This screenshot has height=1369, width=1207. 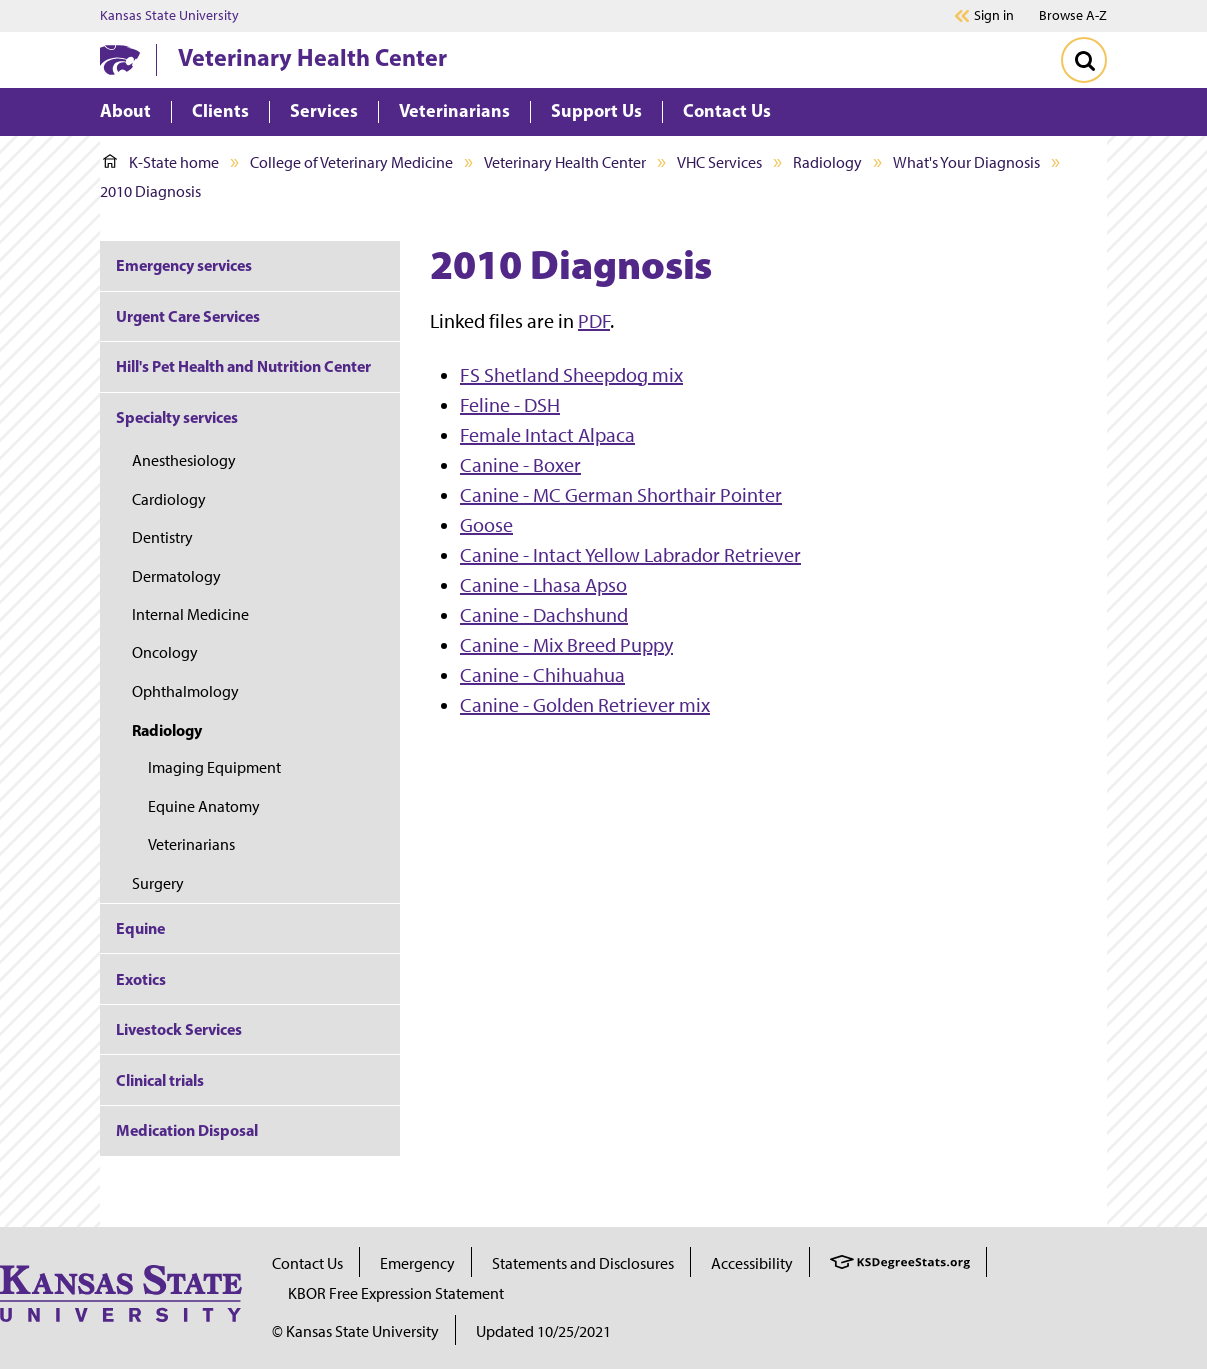 I want to click on Feline - DSH, so click(x=510, y=405).